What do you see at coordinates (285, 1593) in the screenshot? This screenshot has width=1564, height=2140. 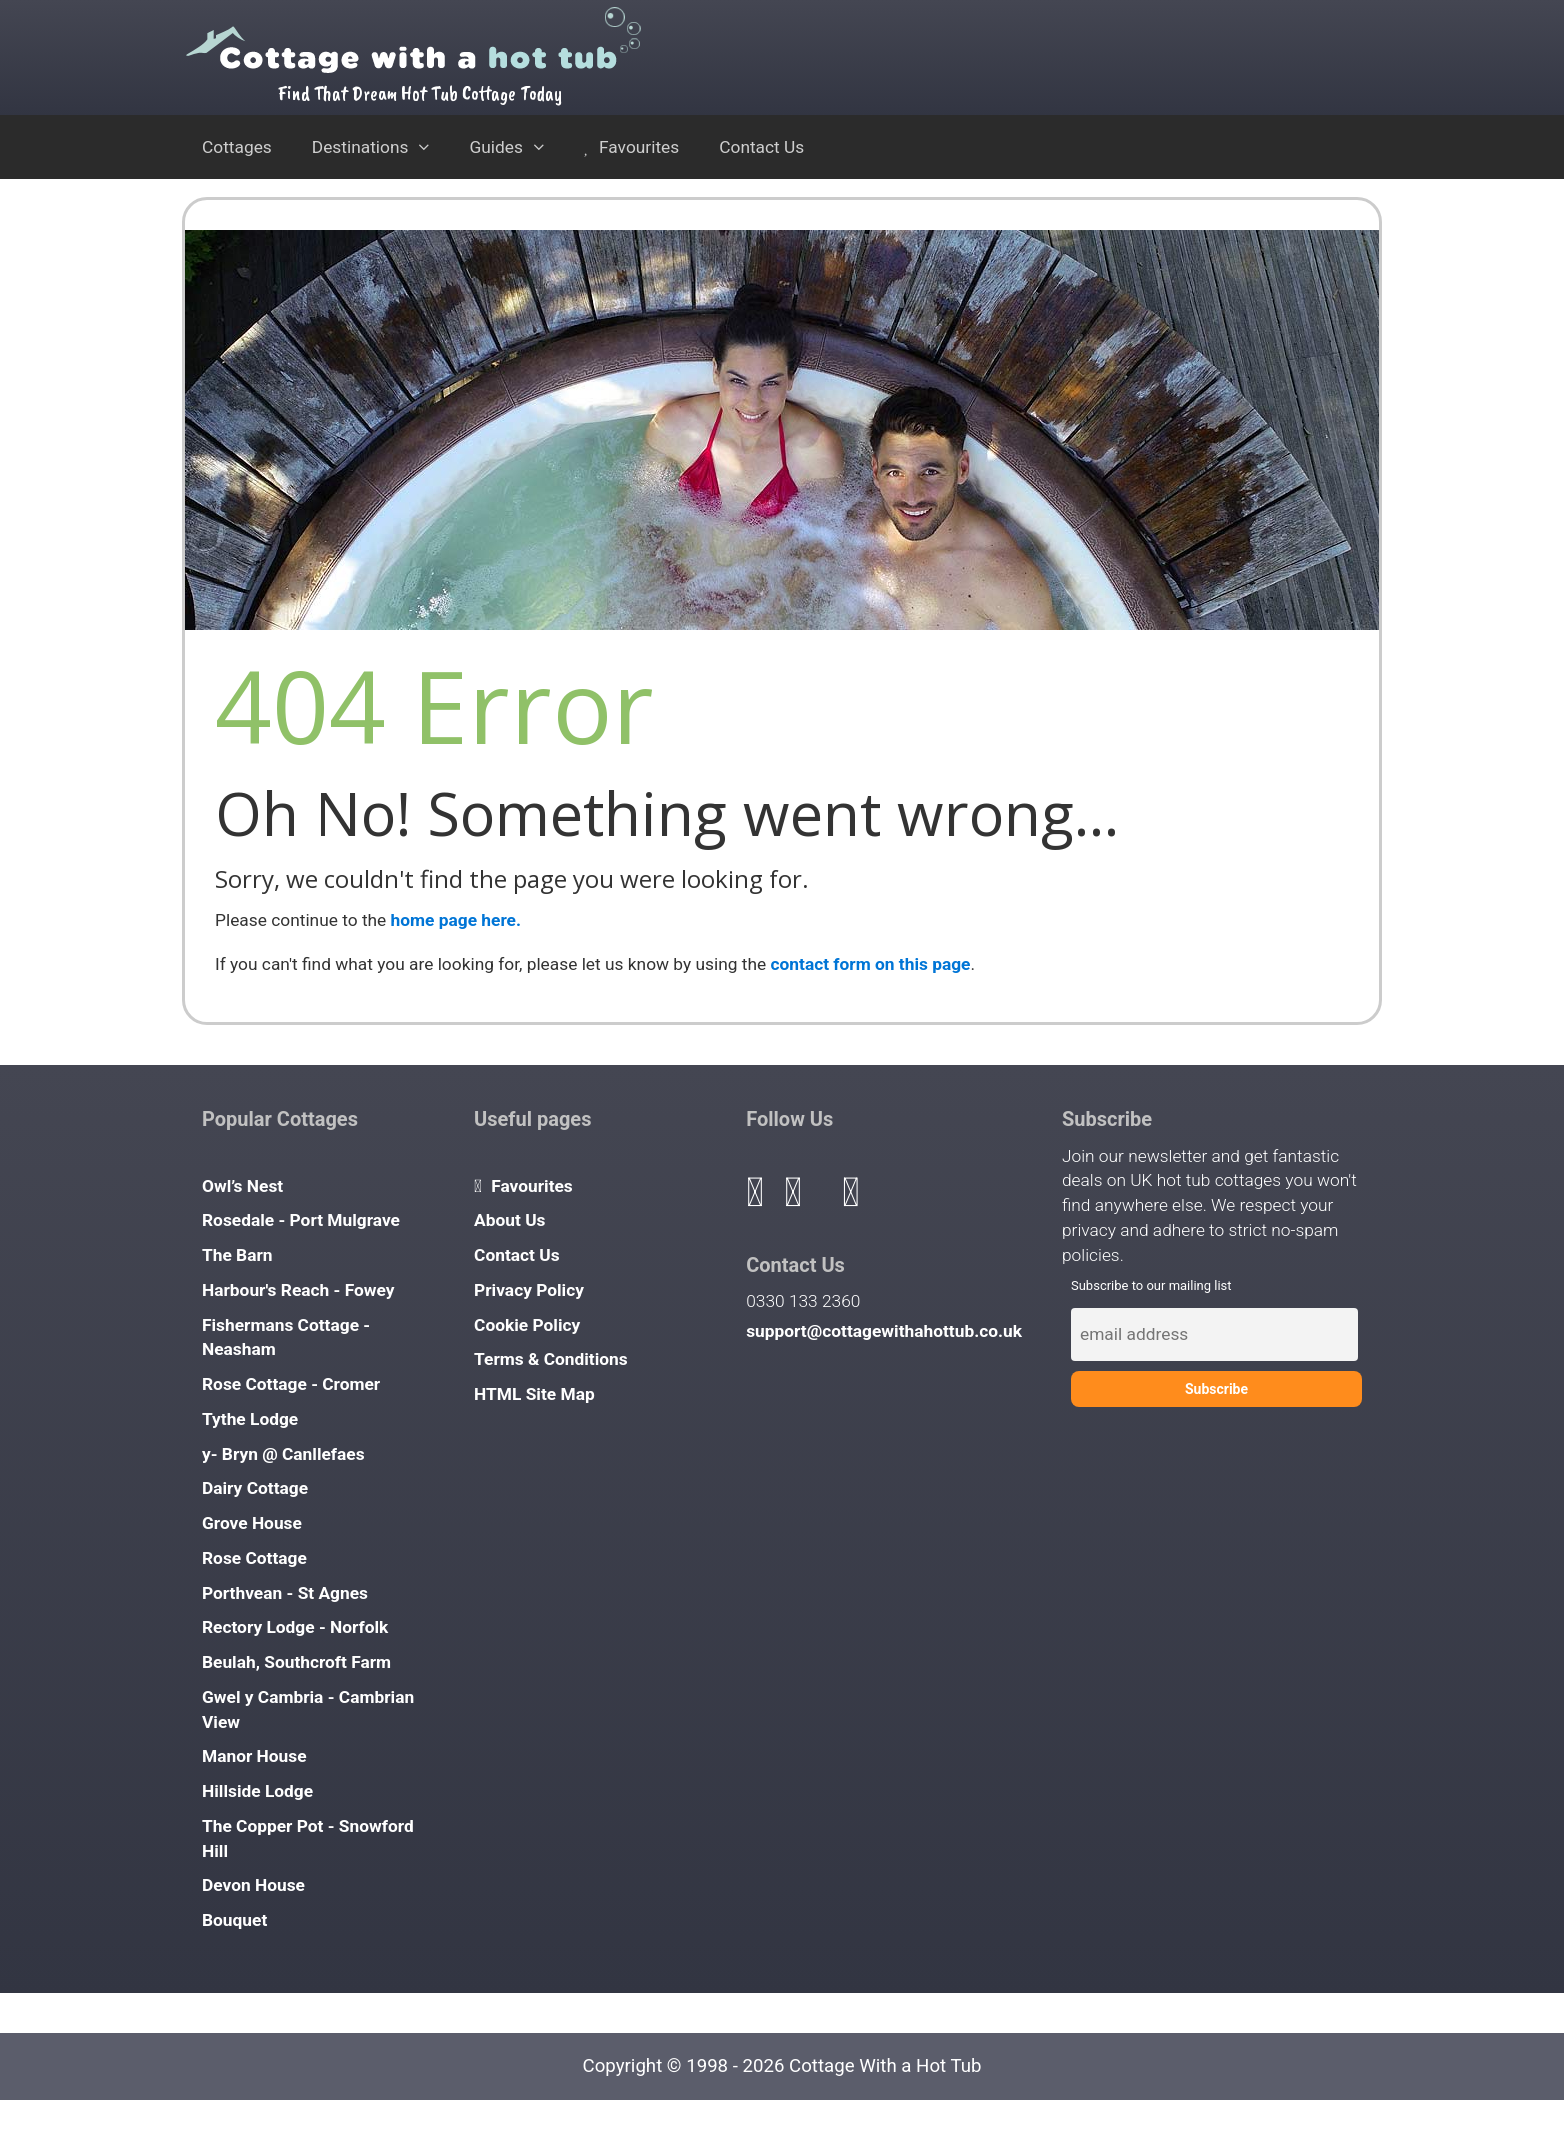 I see `Porthvean - St Agnes` at bounding box center [285, 1593].